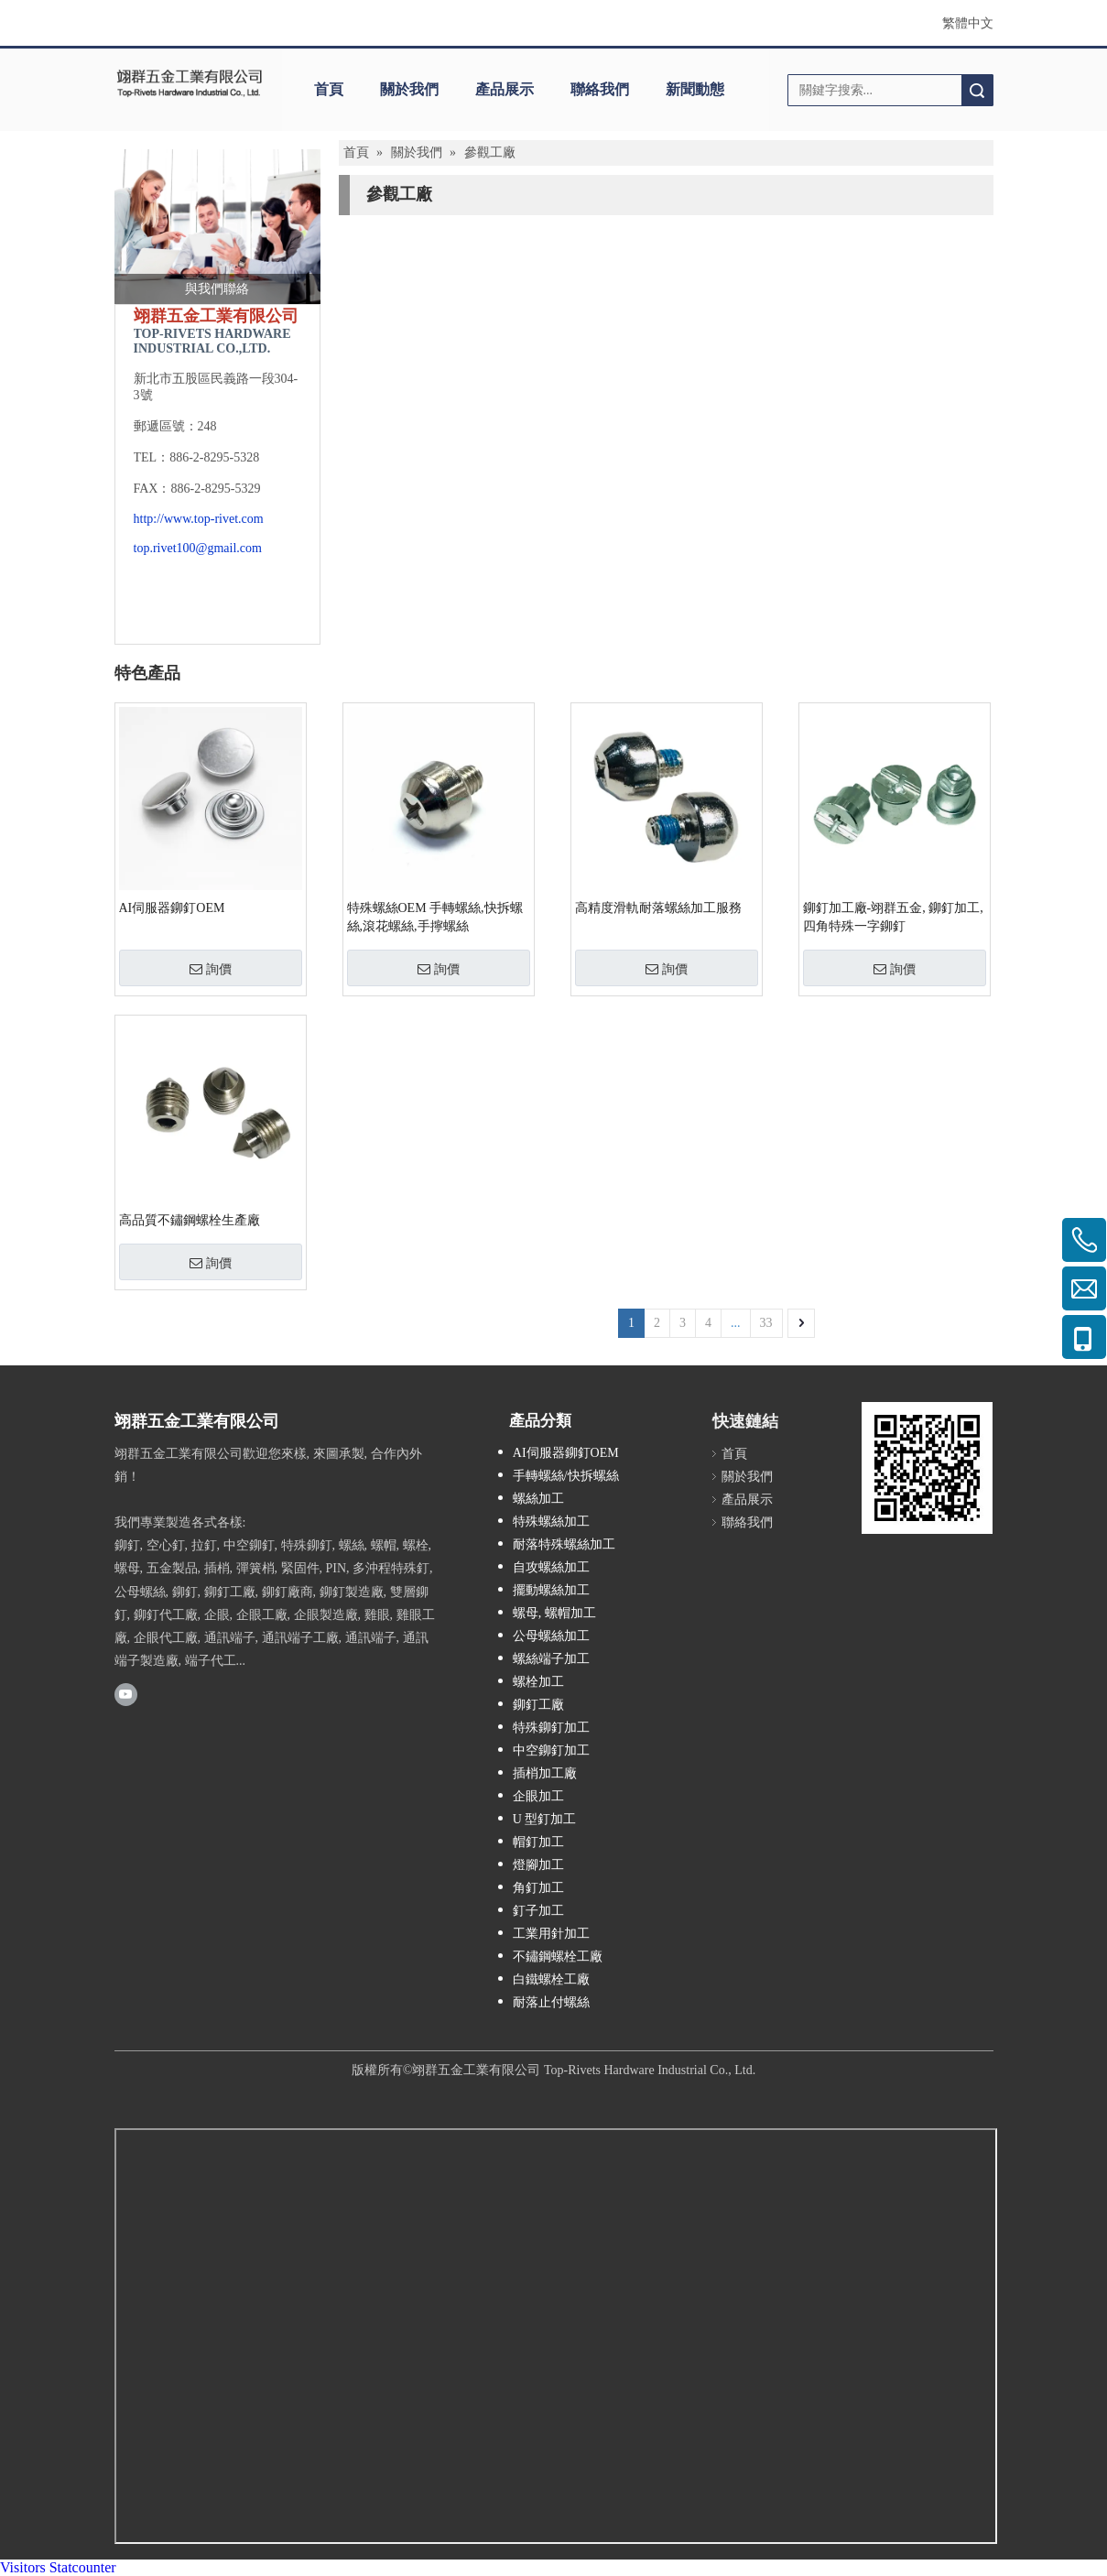 Image resolution: width=1107 pixels, height=2576 pixels. Describe the element at coordinates (766, 1323) in the screenshot. I see `33` at that location.